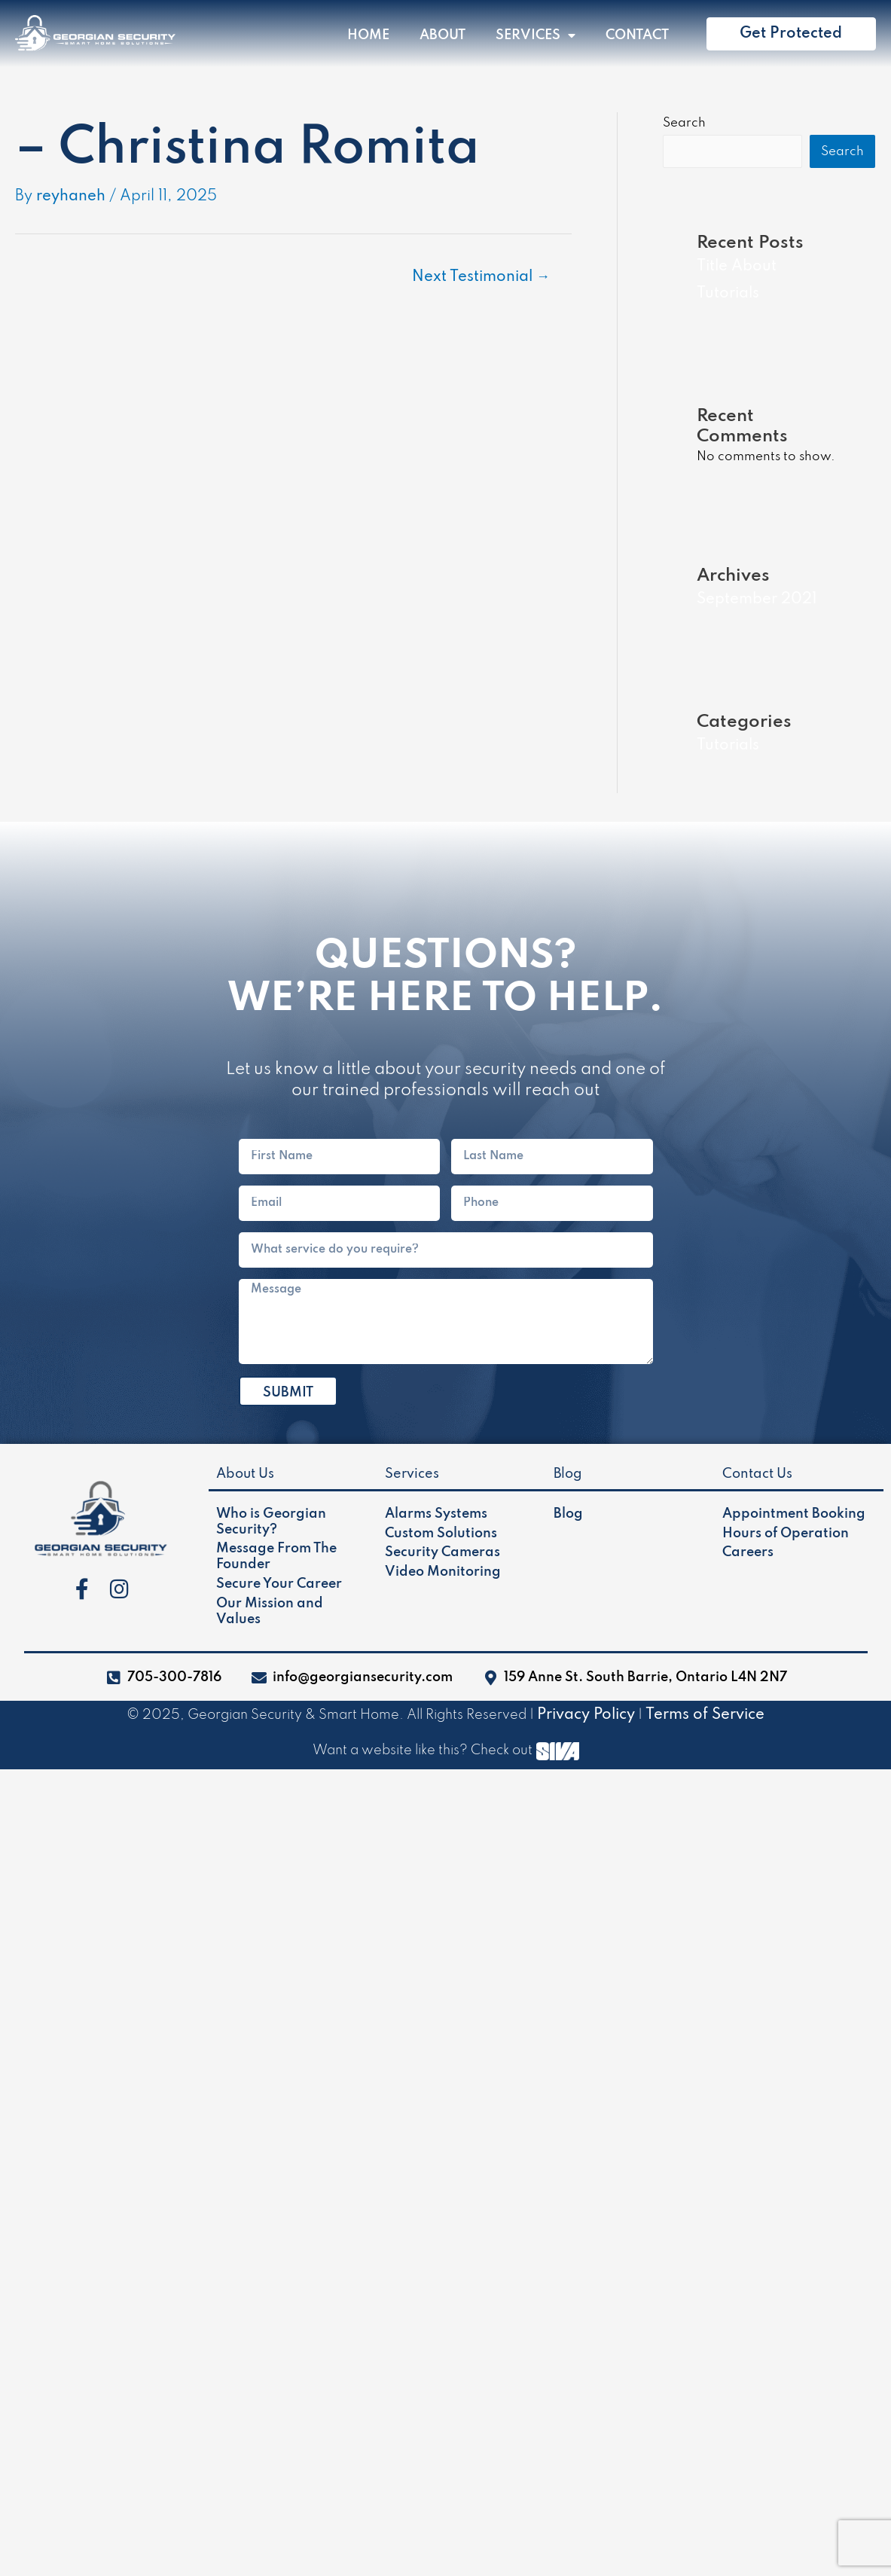  Describe the element at coordinates (704, 1715) in the screenshot. I see `Terms of Service` at that location.